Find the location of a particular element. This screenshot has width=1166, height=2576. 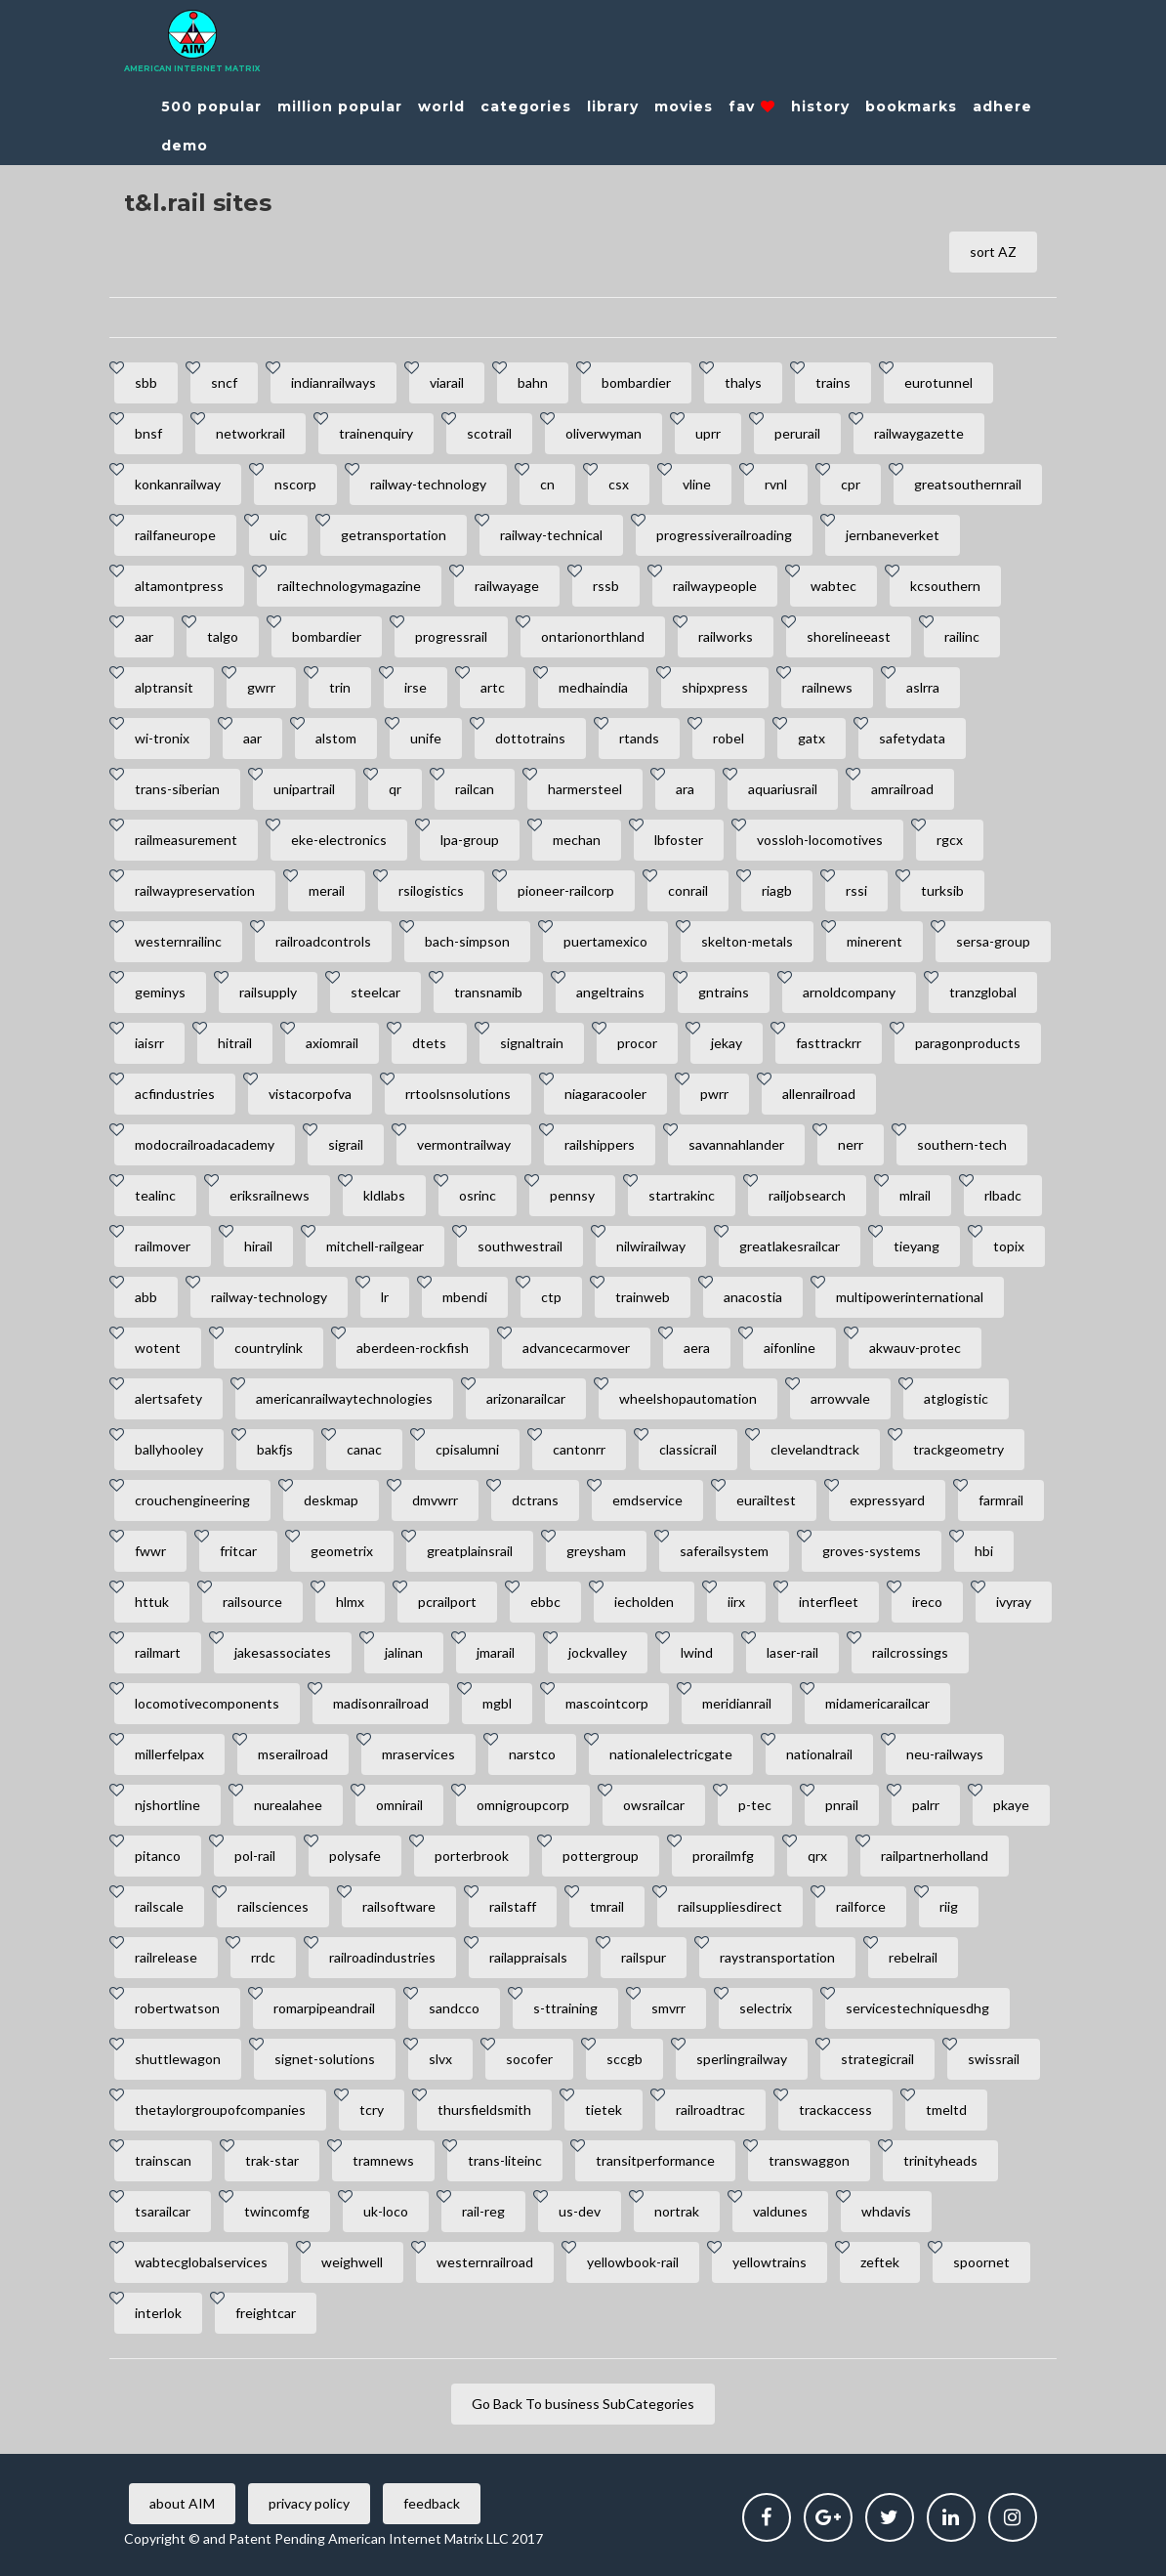

eurotunnel is located at coordinates (938, 382).